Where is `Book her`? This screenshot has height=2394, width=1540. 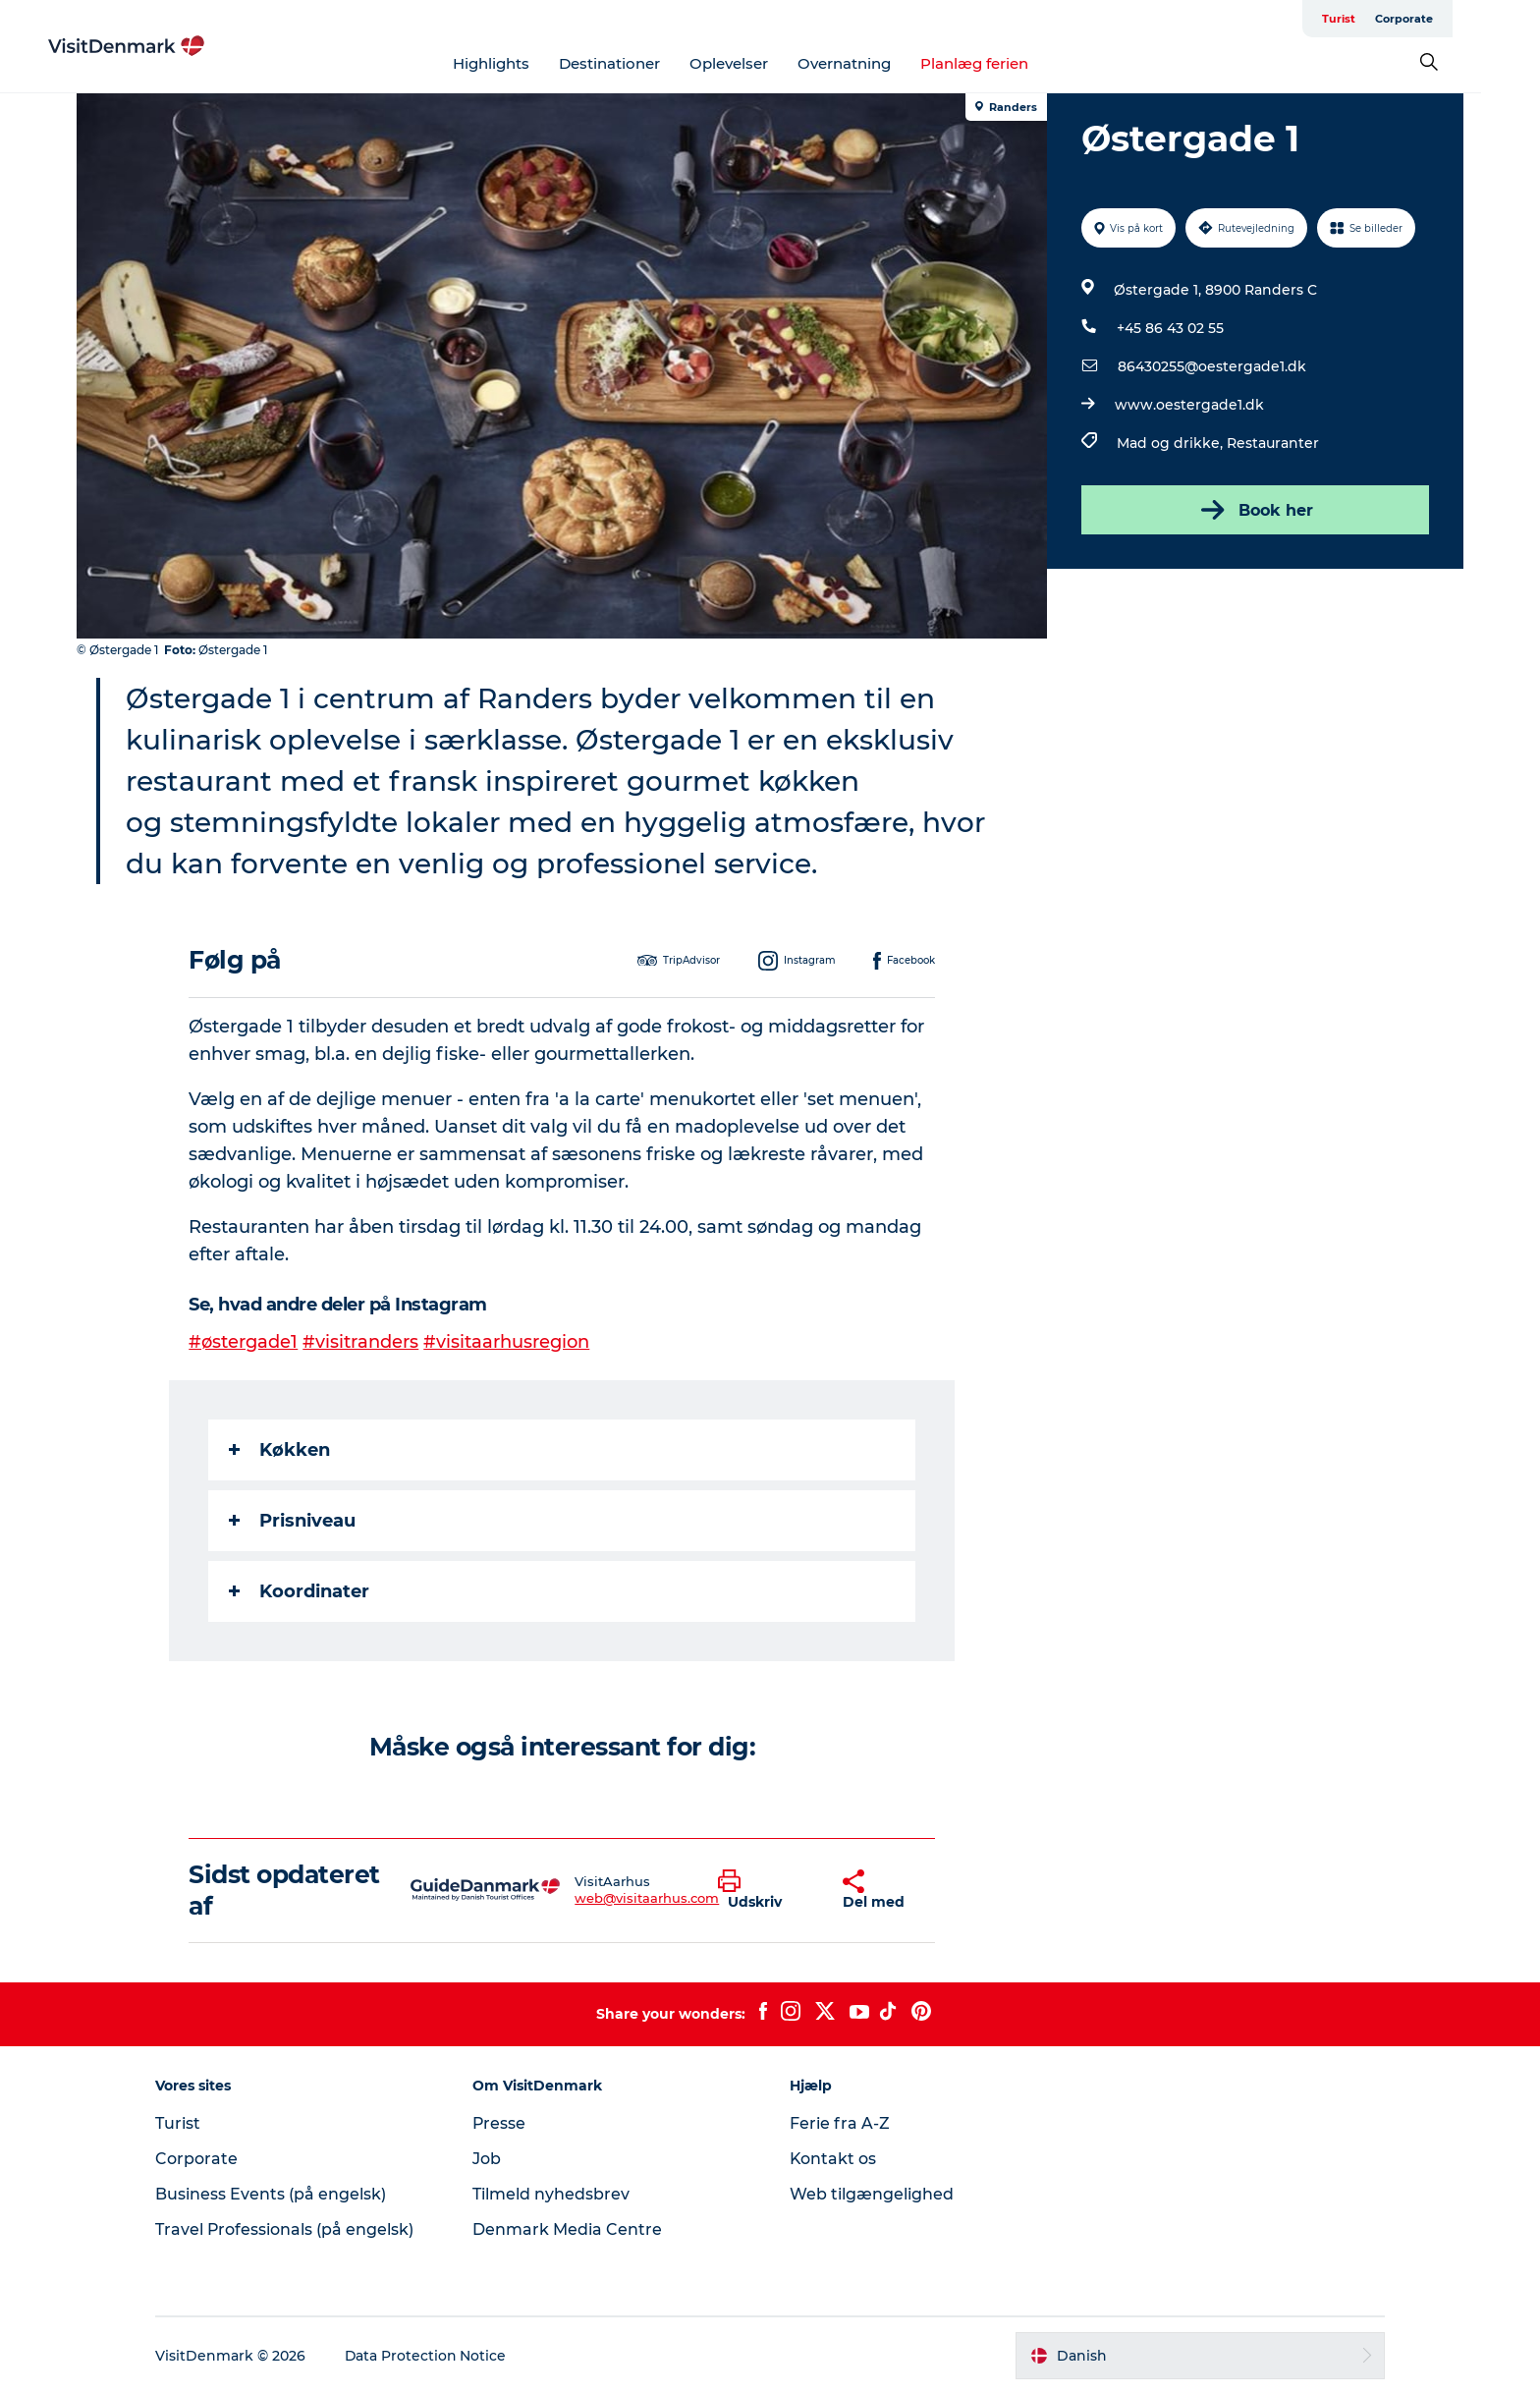 Book her is located at coordinates (1255, 510).